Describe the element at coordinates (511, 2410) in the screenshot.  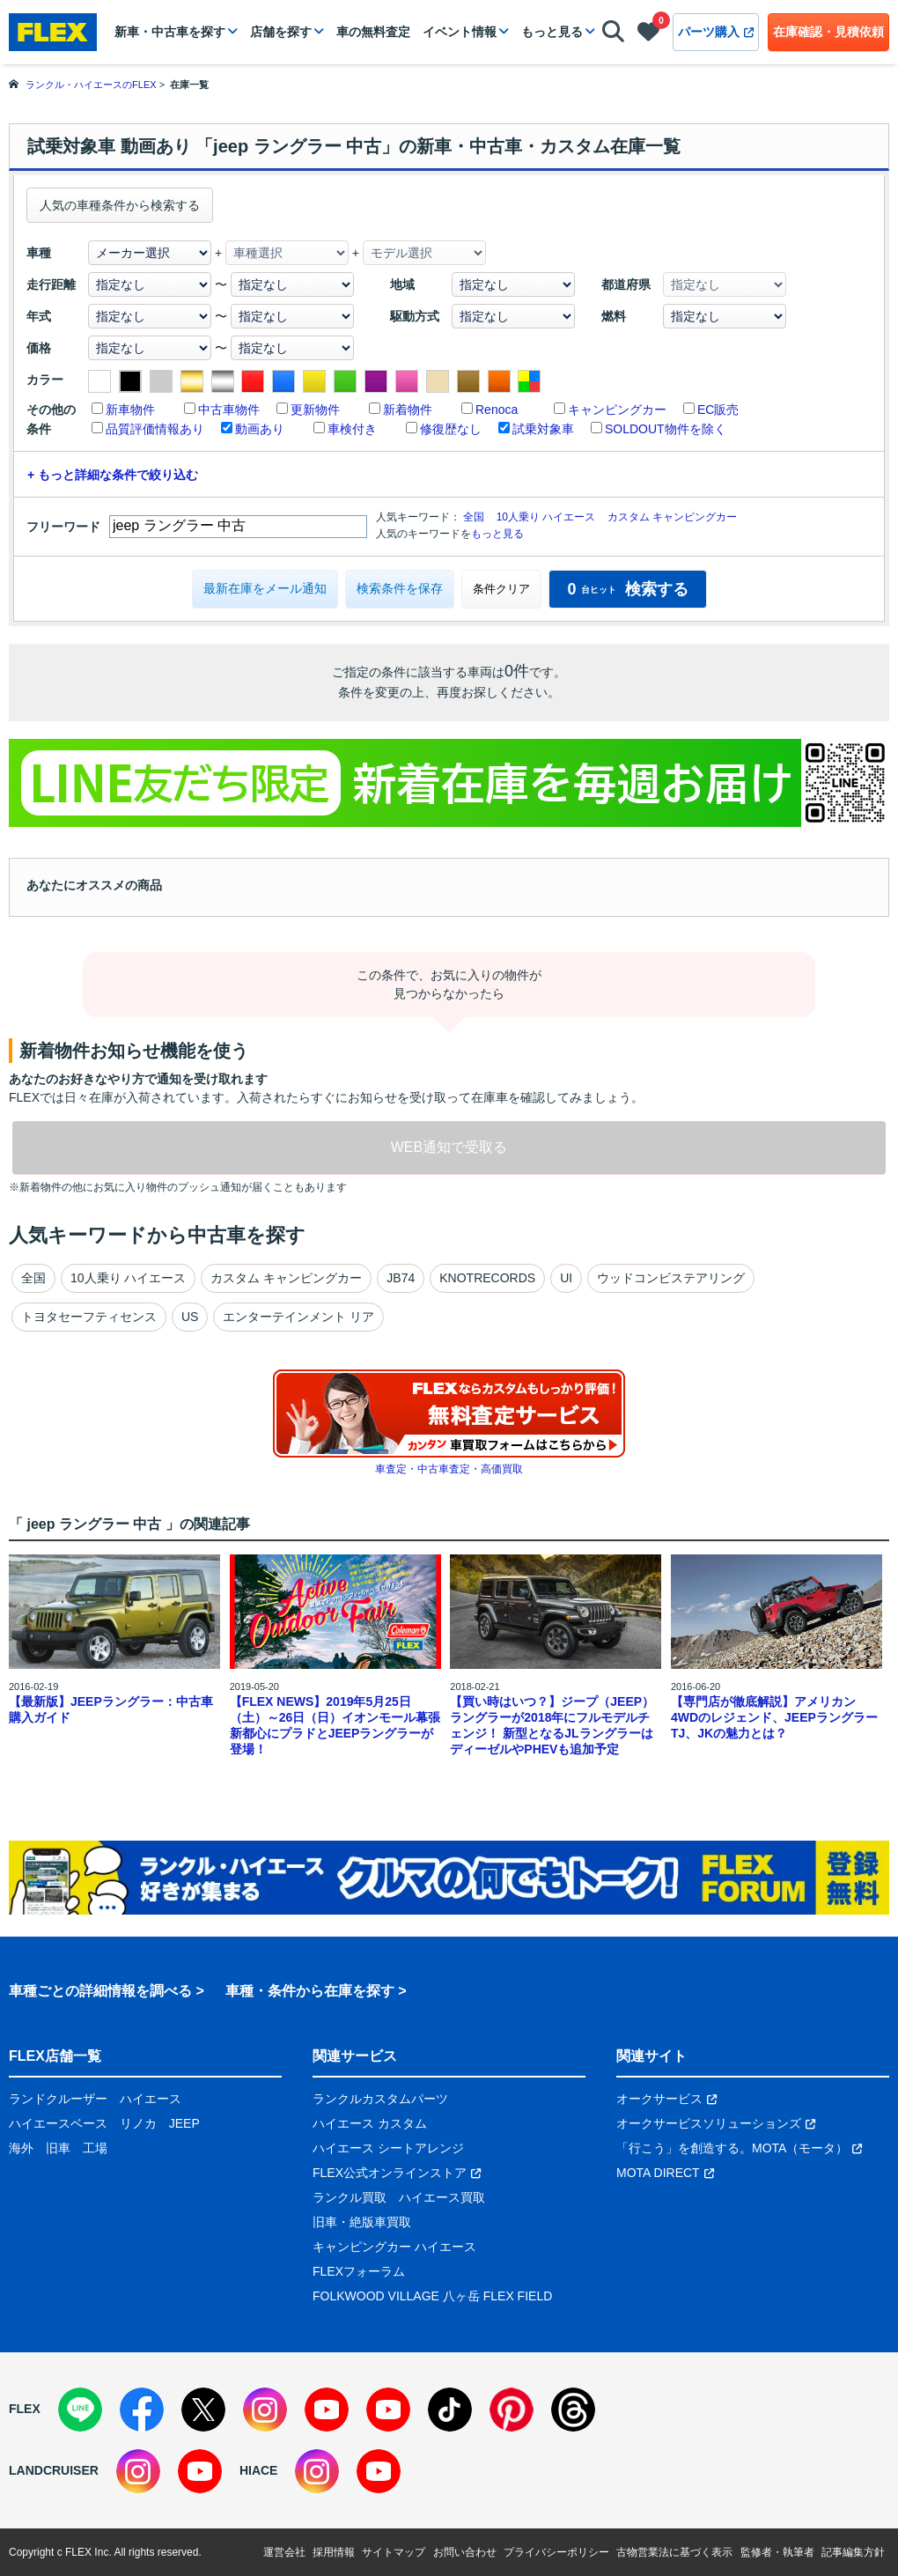
I see `[Pinterest]` at that location.